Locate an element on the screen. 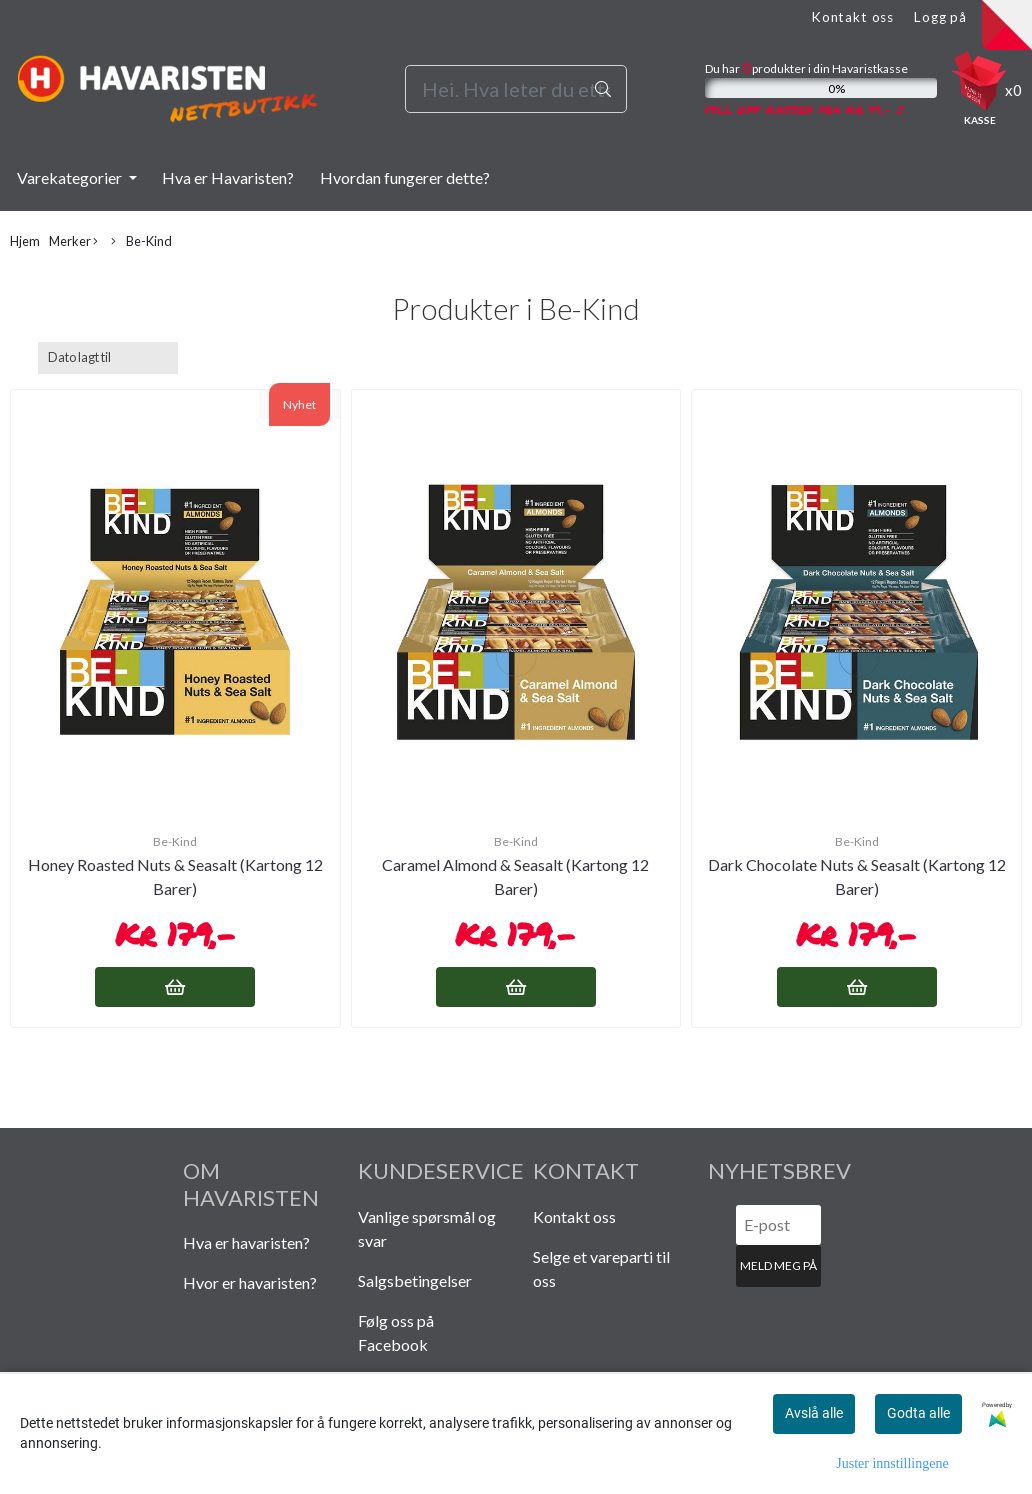 This screenshot has width=1032, height=1494. Merker is located at coordinates (73, 241).